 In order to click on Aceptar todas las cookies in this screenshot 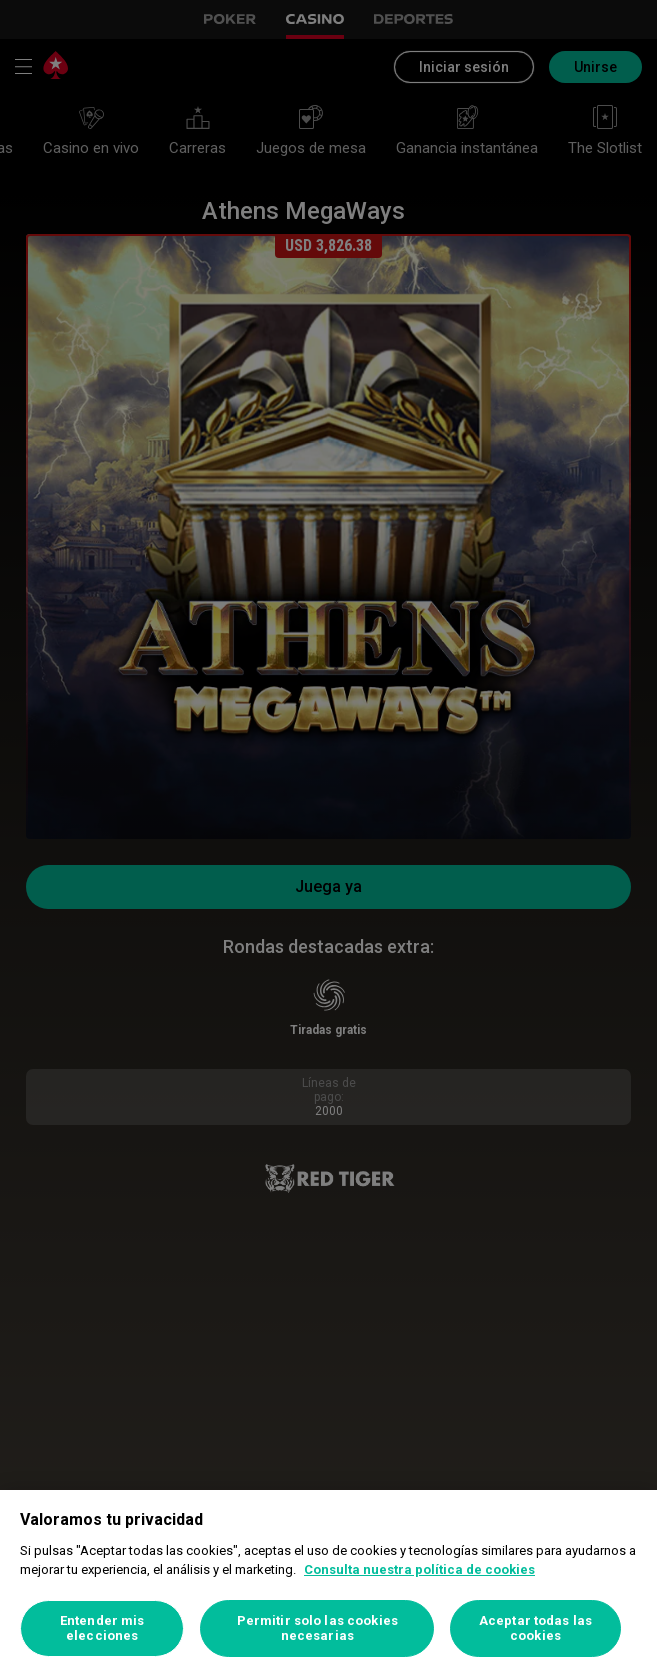, I will do `click(535, 1628)`.